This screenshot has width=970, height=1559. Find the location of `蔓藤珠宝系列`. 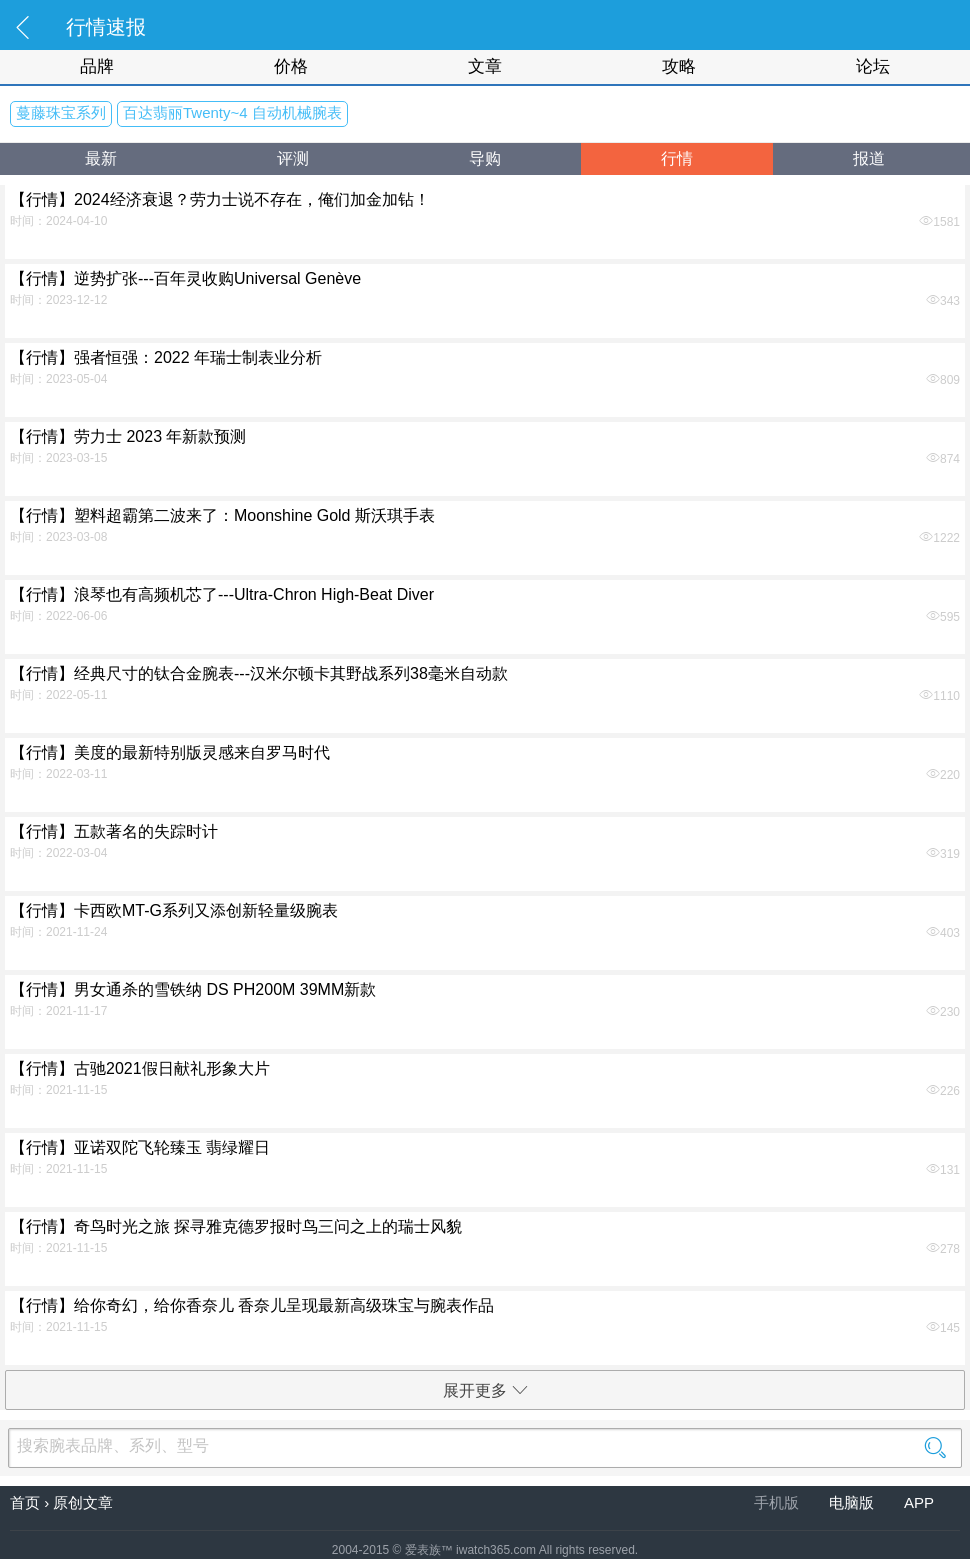

蔓藤珠宝系列 is located at coordinates (61, 112).